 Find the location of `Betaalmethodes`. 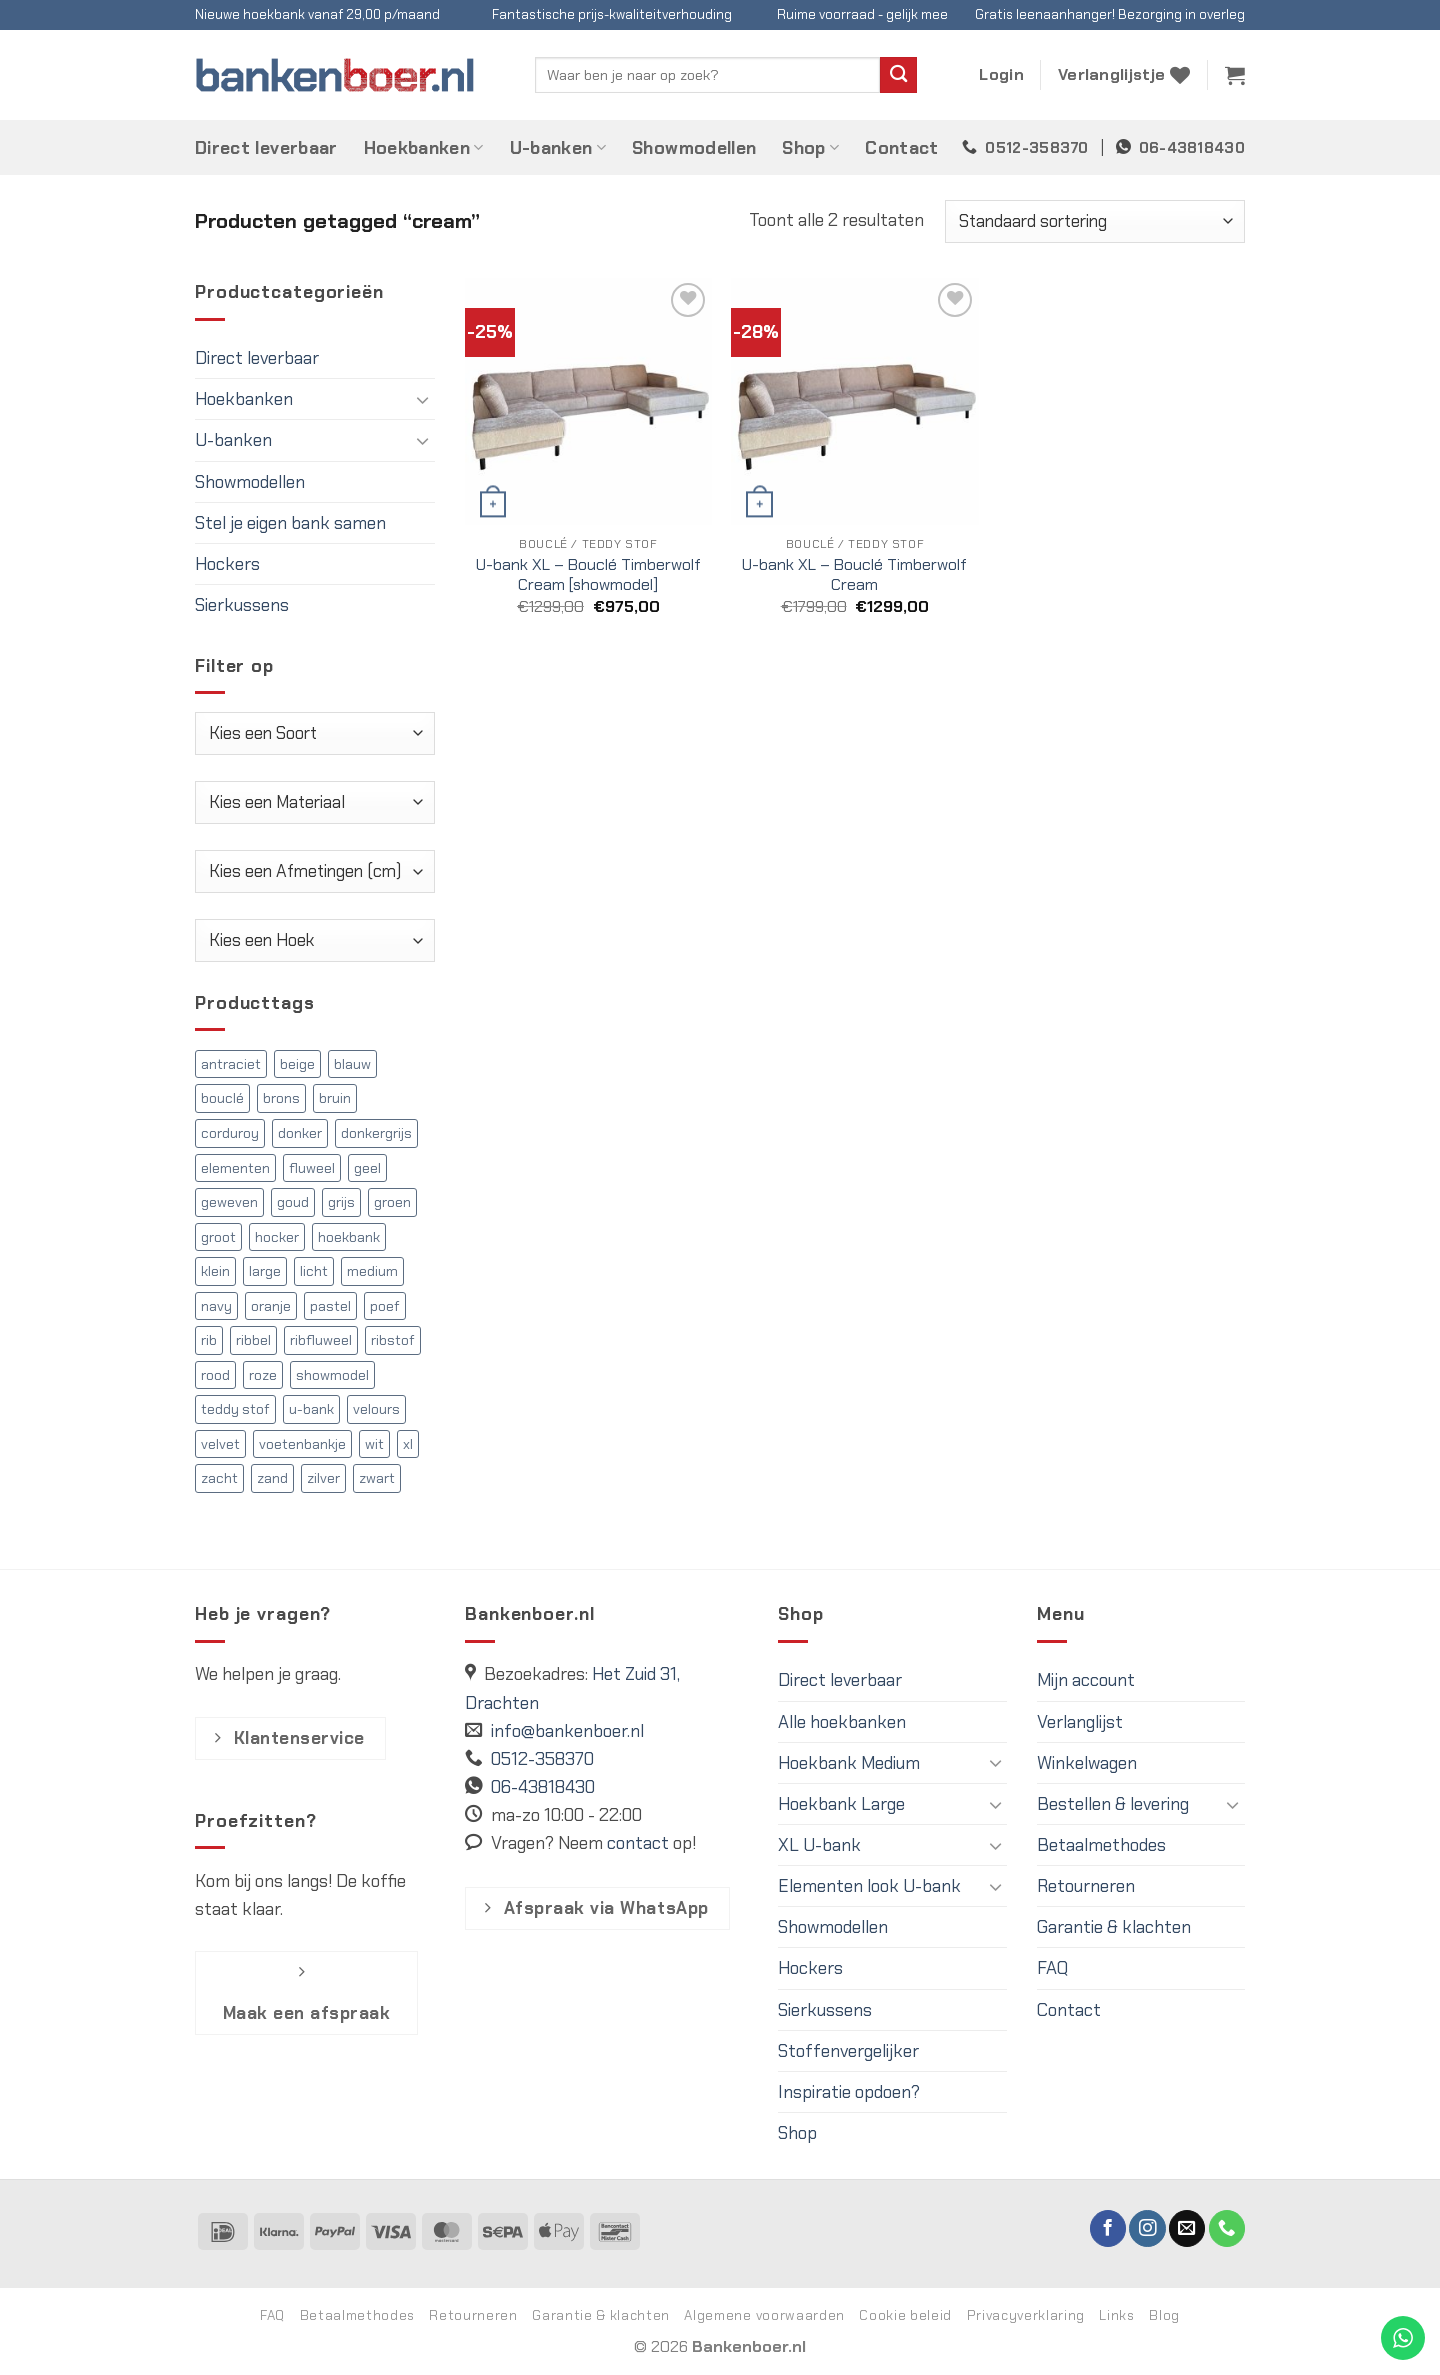

Betaalmethodes is located at coordinates (1101, 1845).